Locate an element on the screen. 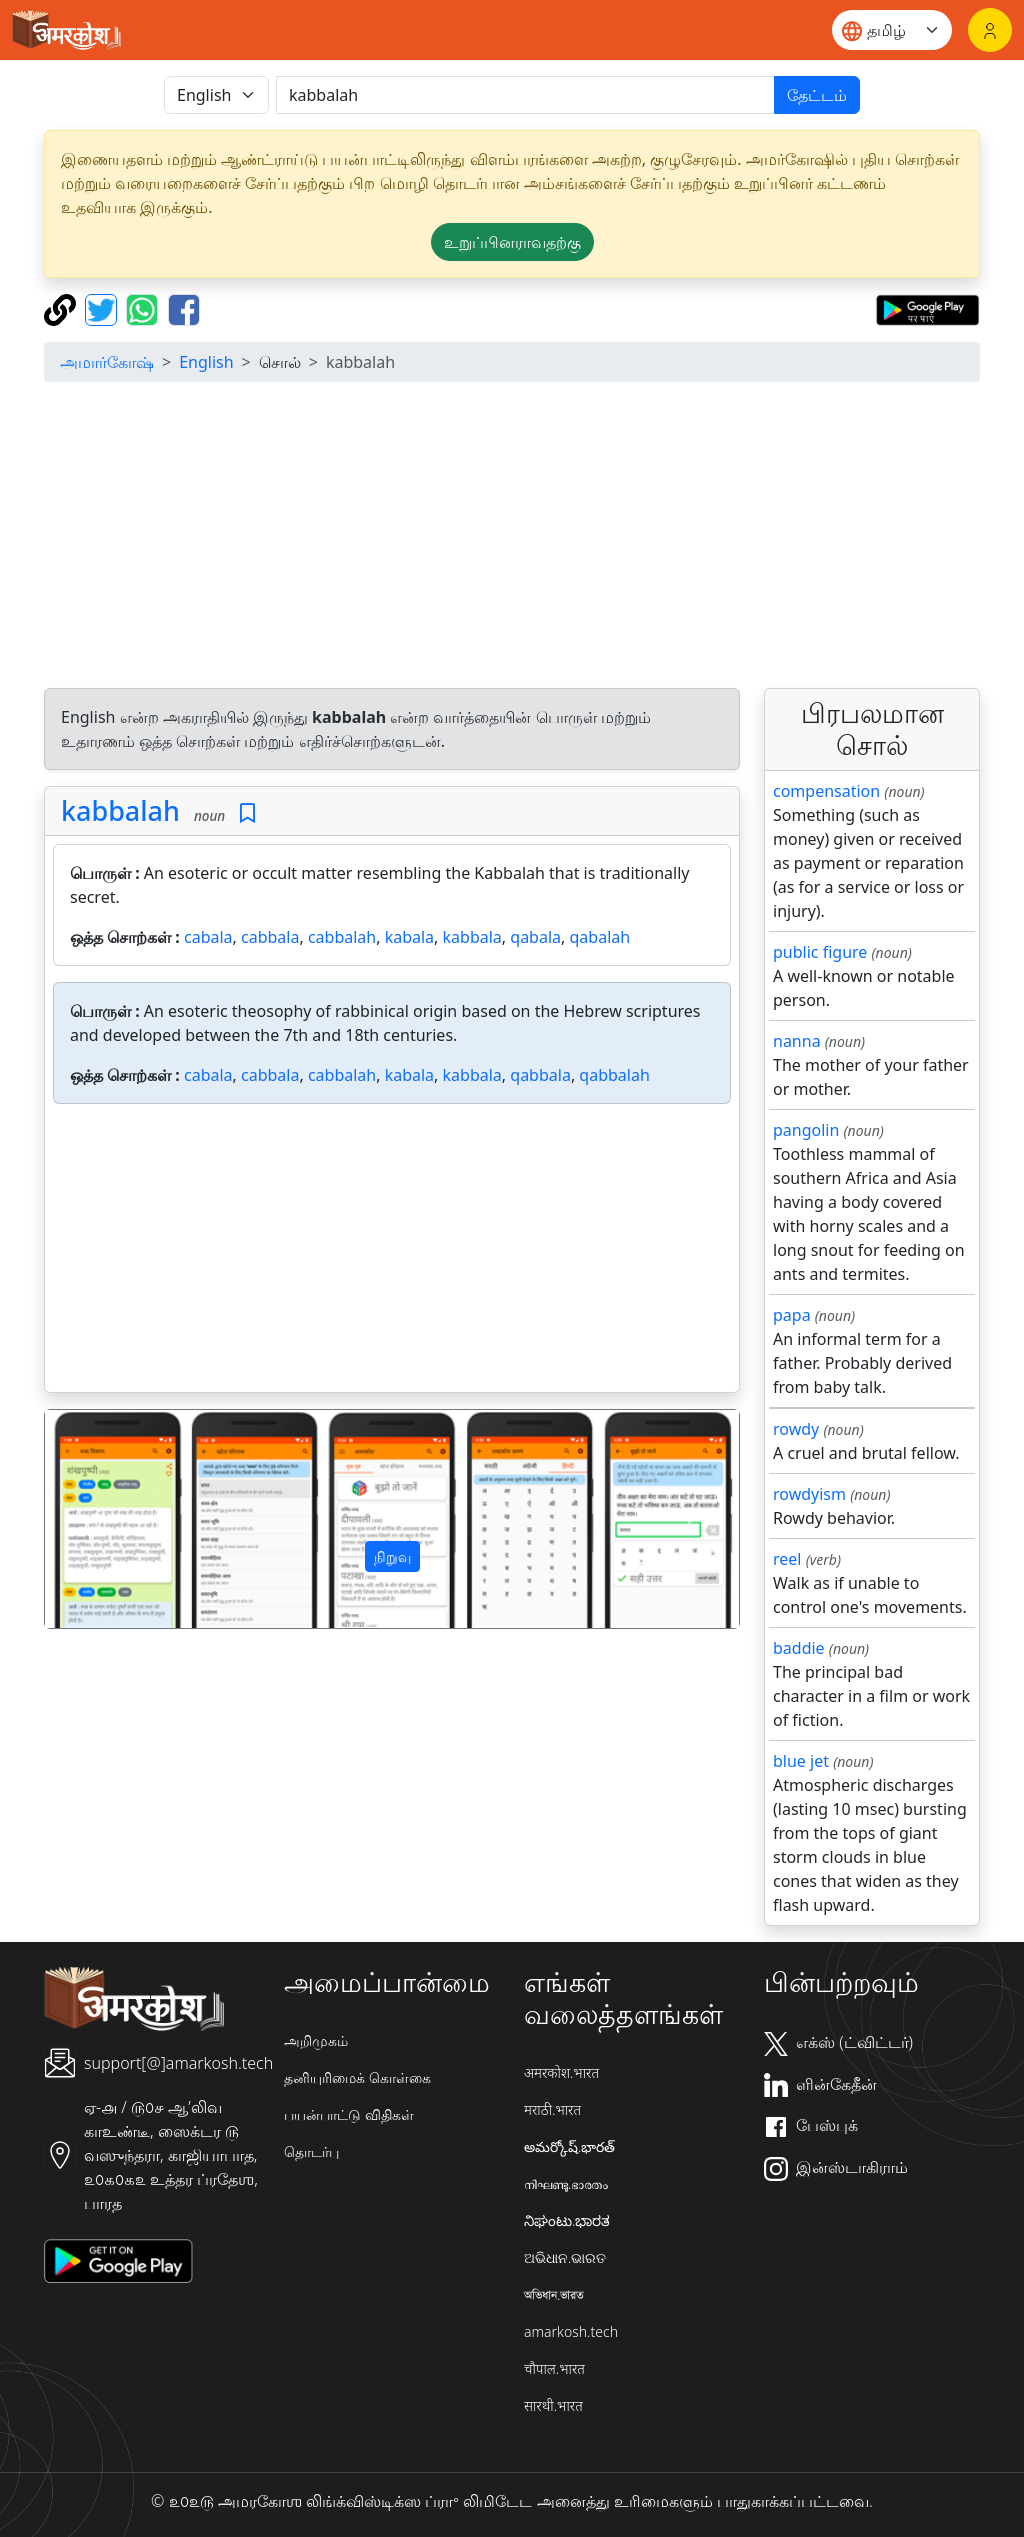 Image resolution: width=1024 pixels, height=2537 pixels. English is located at coordinates (206, 362).